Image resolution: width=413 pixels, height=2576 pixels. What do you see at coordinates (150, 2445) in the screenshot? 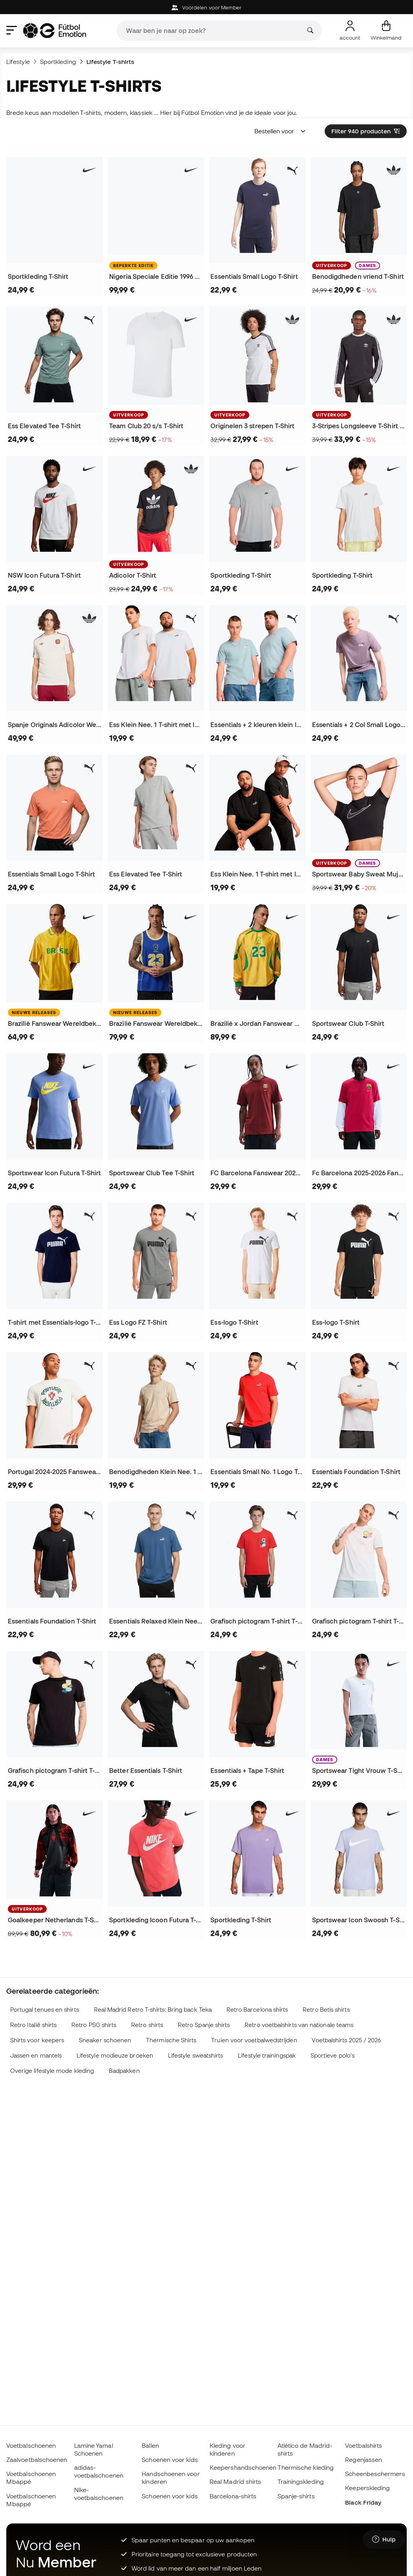
I see `Ballen` at bounding box center [150, 2445].